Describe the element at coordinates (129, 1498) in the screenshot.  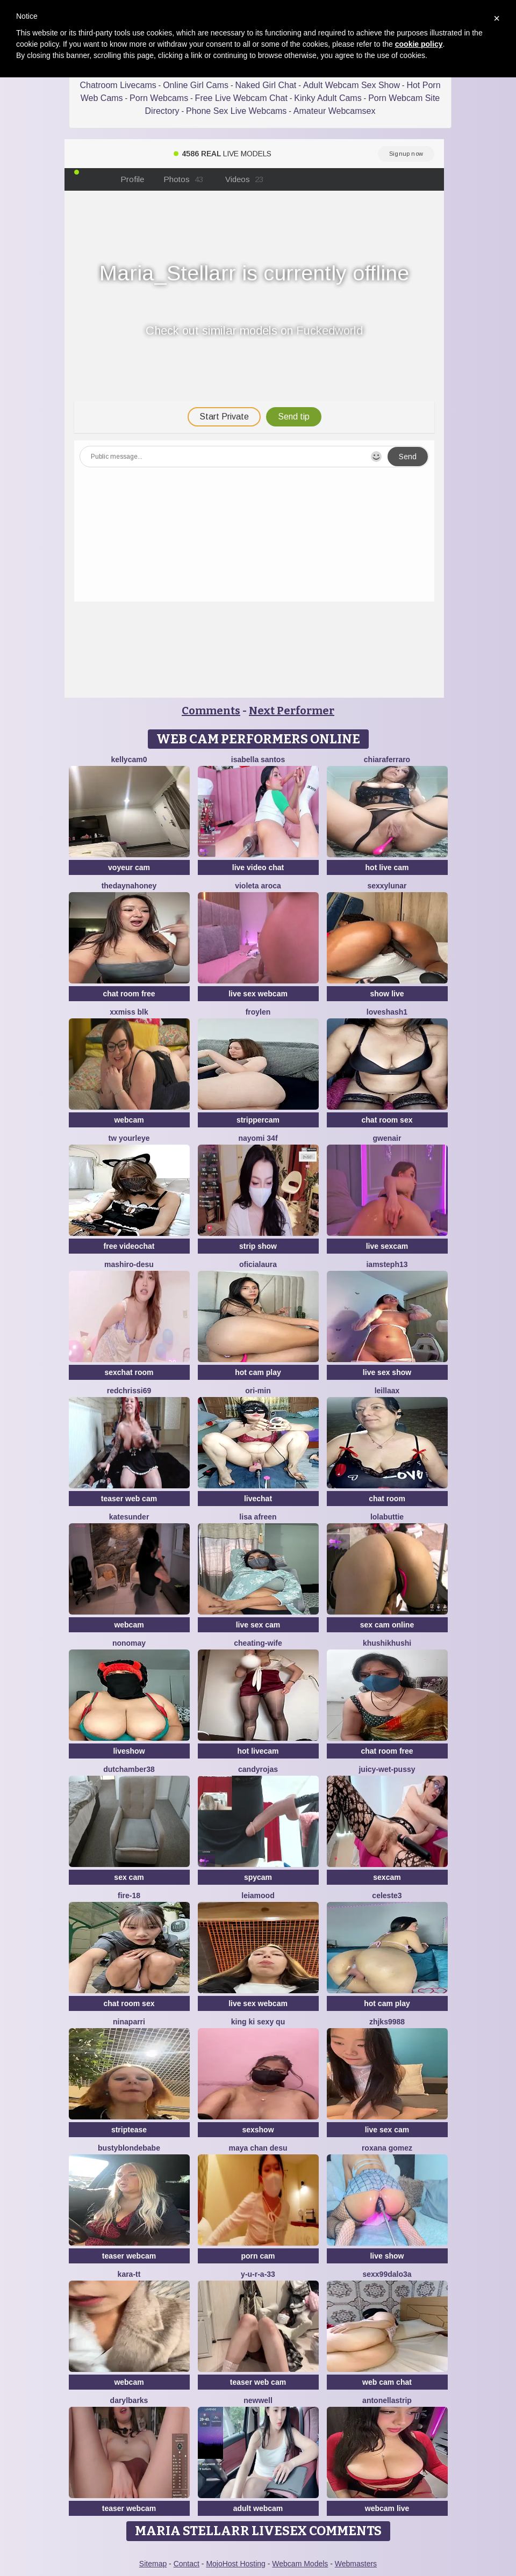
I see `teaser web cam` at that location.